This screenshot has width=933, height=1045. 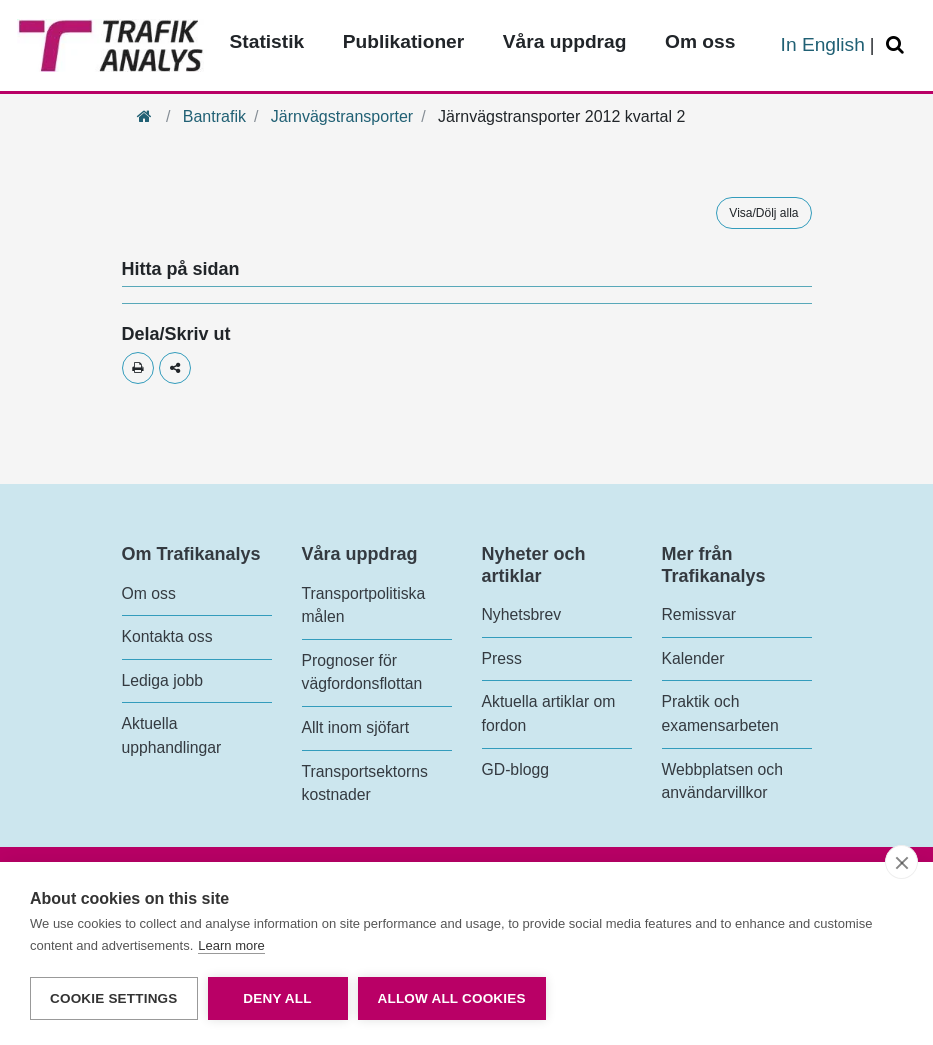 What do you see at coordinates (565, 41) in the screenshot?
I see `Våra uppdrag [Toppmeny - Våra uppdrag]` at bounding box center [565, 41].